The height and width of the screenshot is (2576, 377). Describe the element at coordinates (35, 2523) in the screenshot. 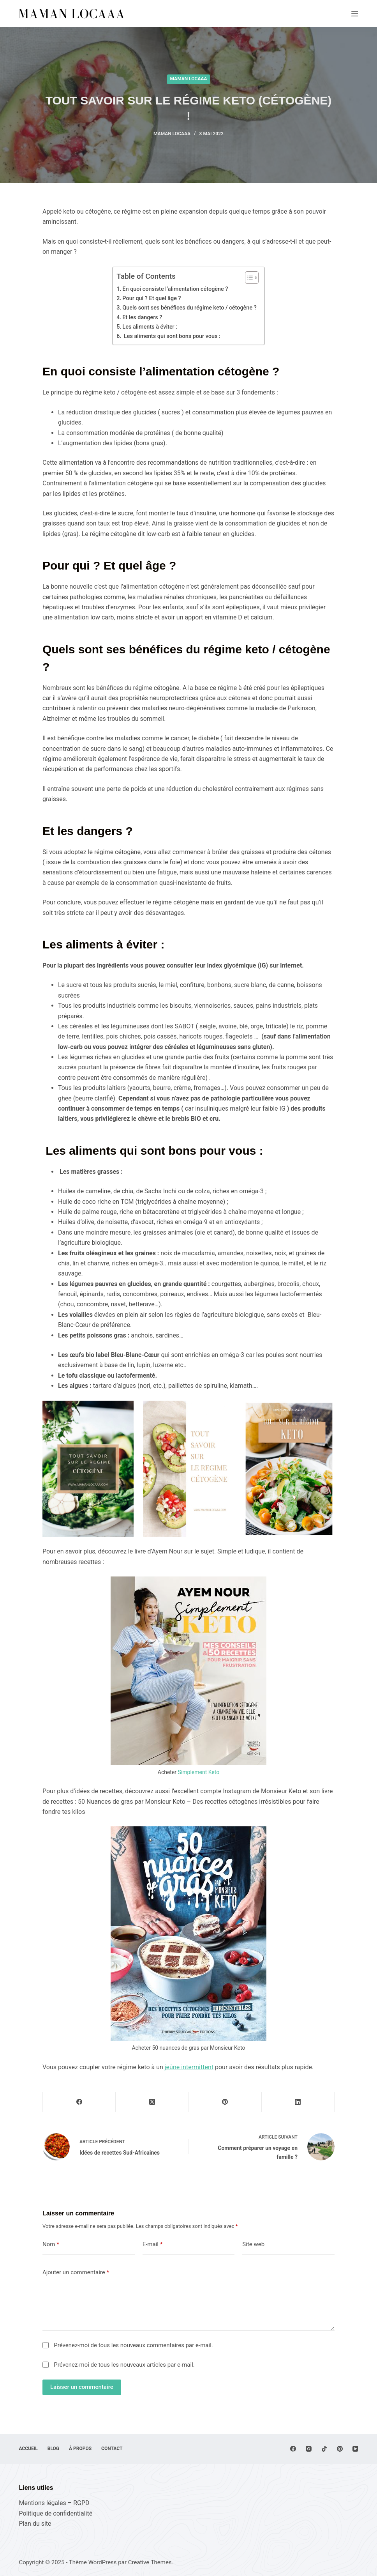

I see `Plan du site` at that location.